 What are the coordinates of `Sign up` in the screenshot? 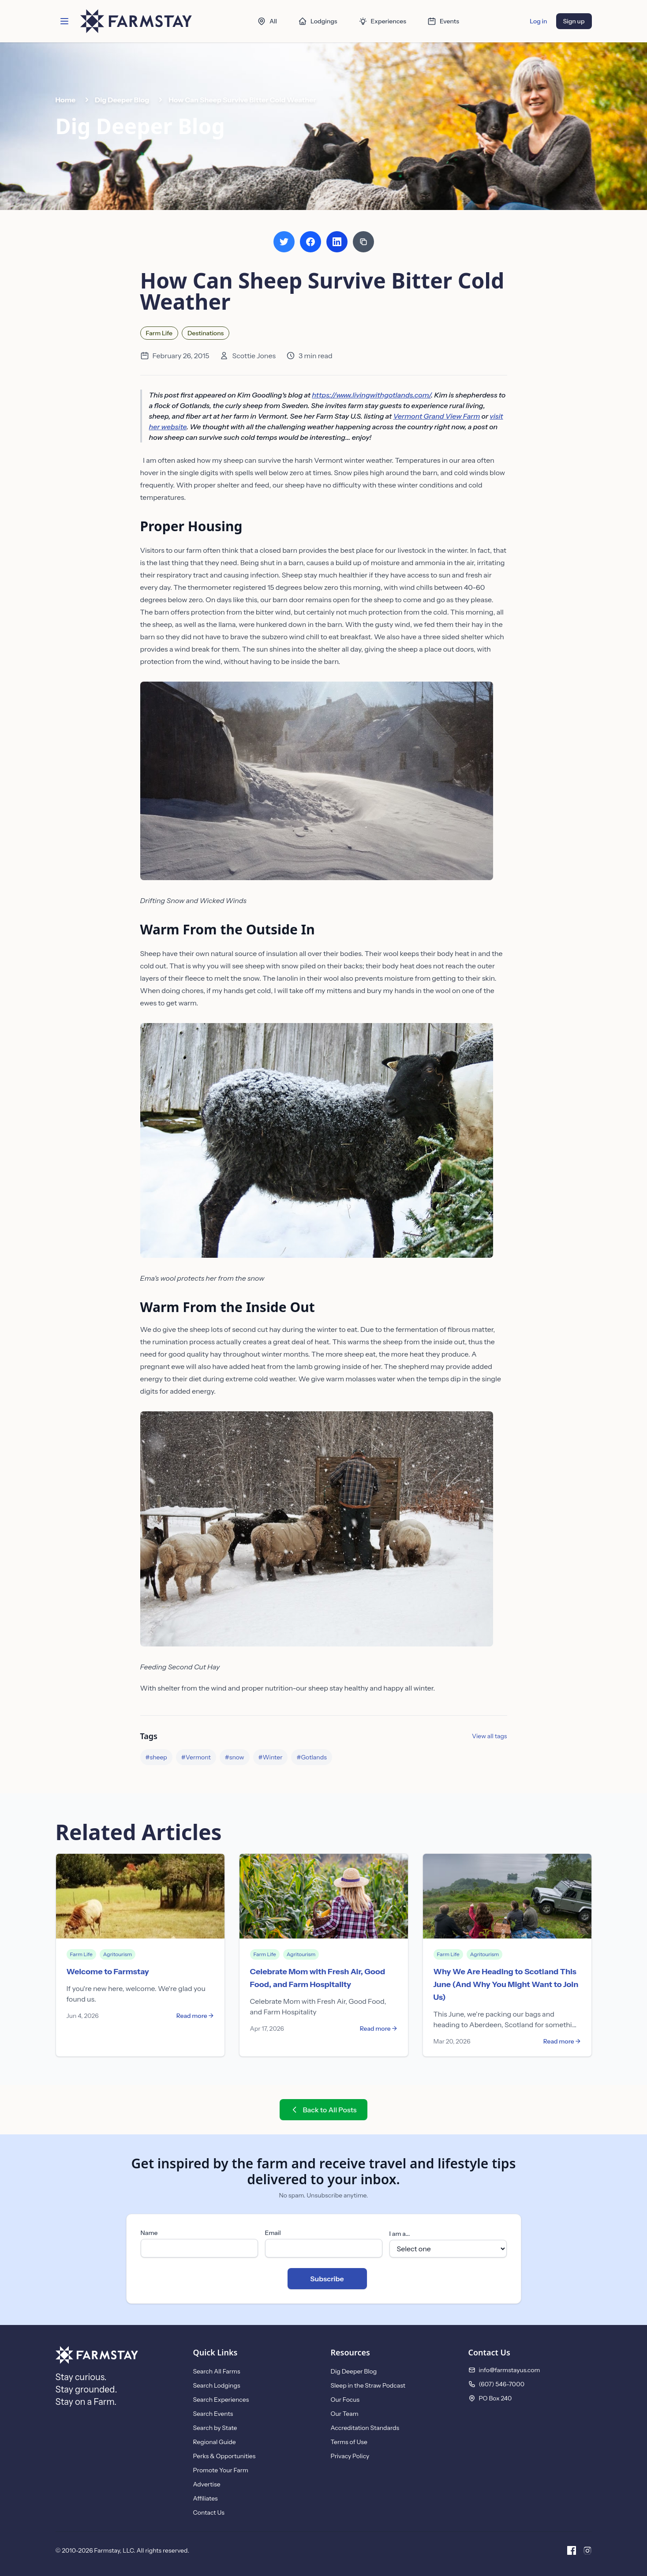 It's located at (574, 21).